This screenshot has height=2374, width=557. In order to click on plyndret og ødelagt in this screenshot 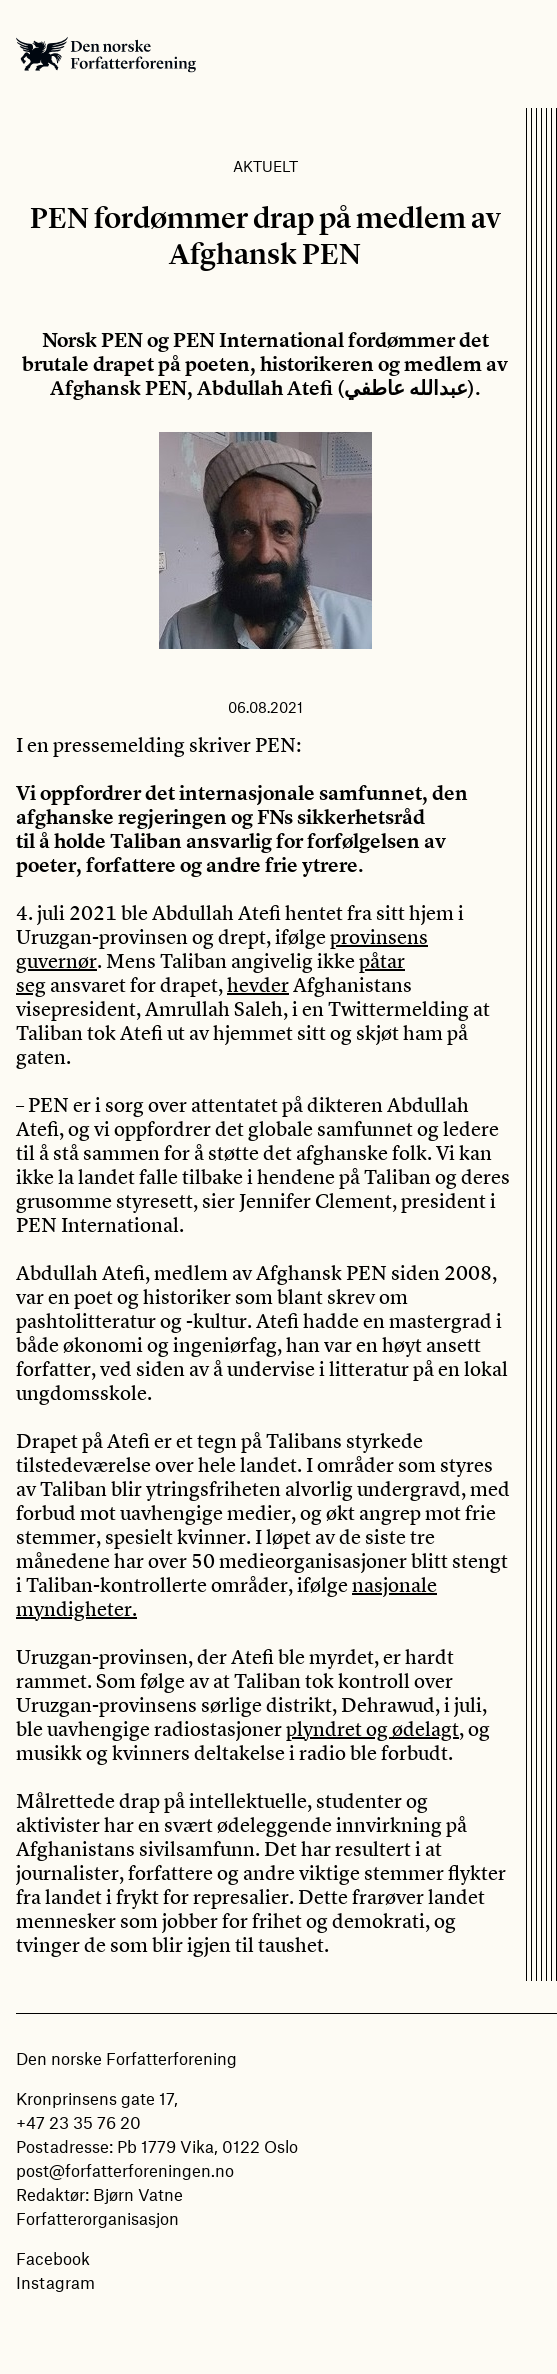, I will do `click(372, 1728)`.